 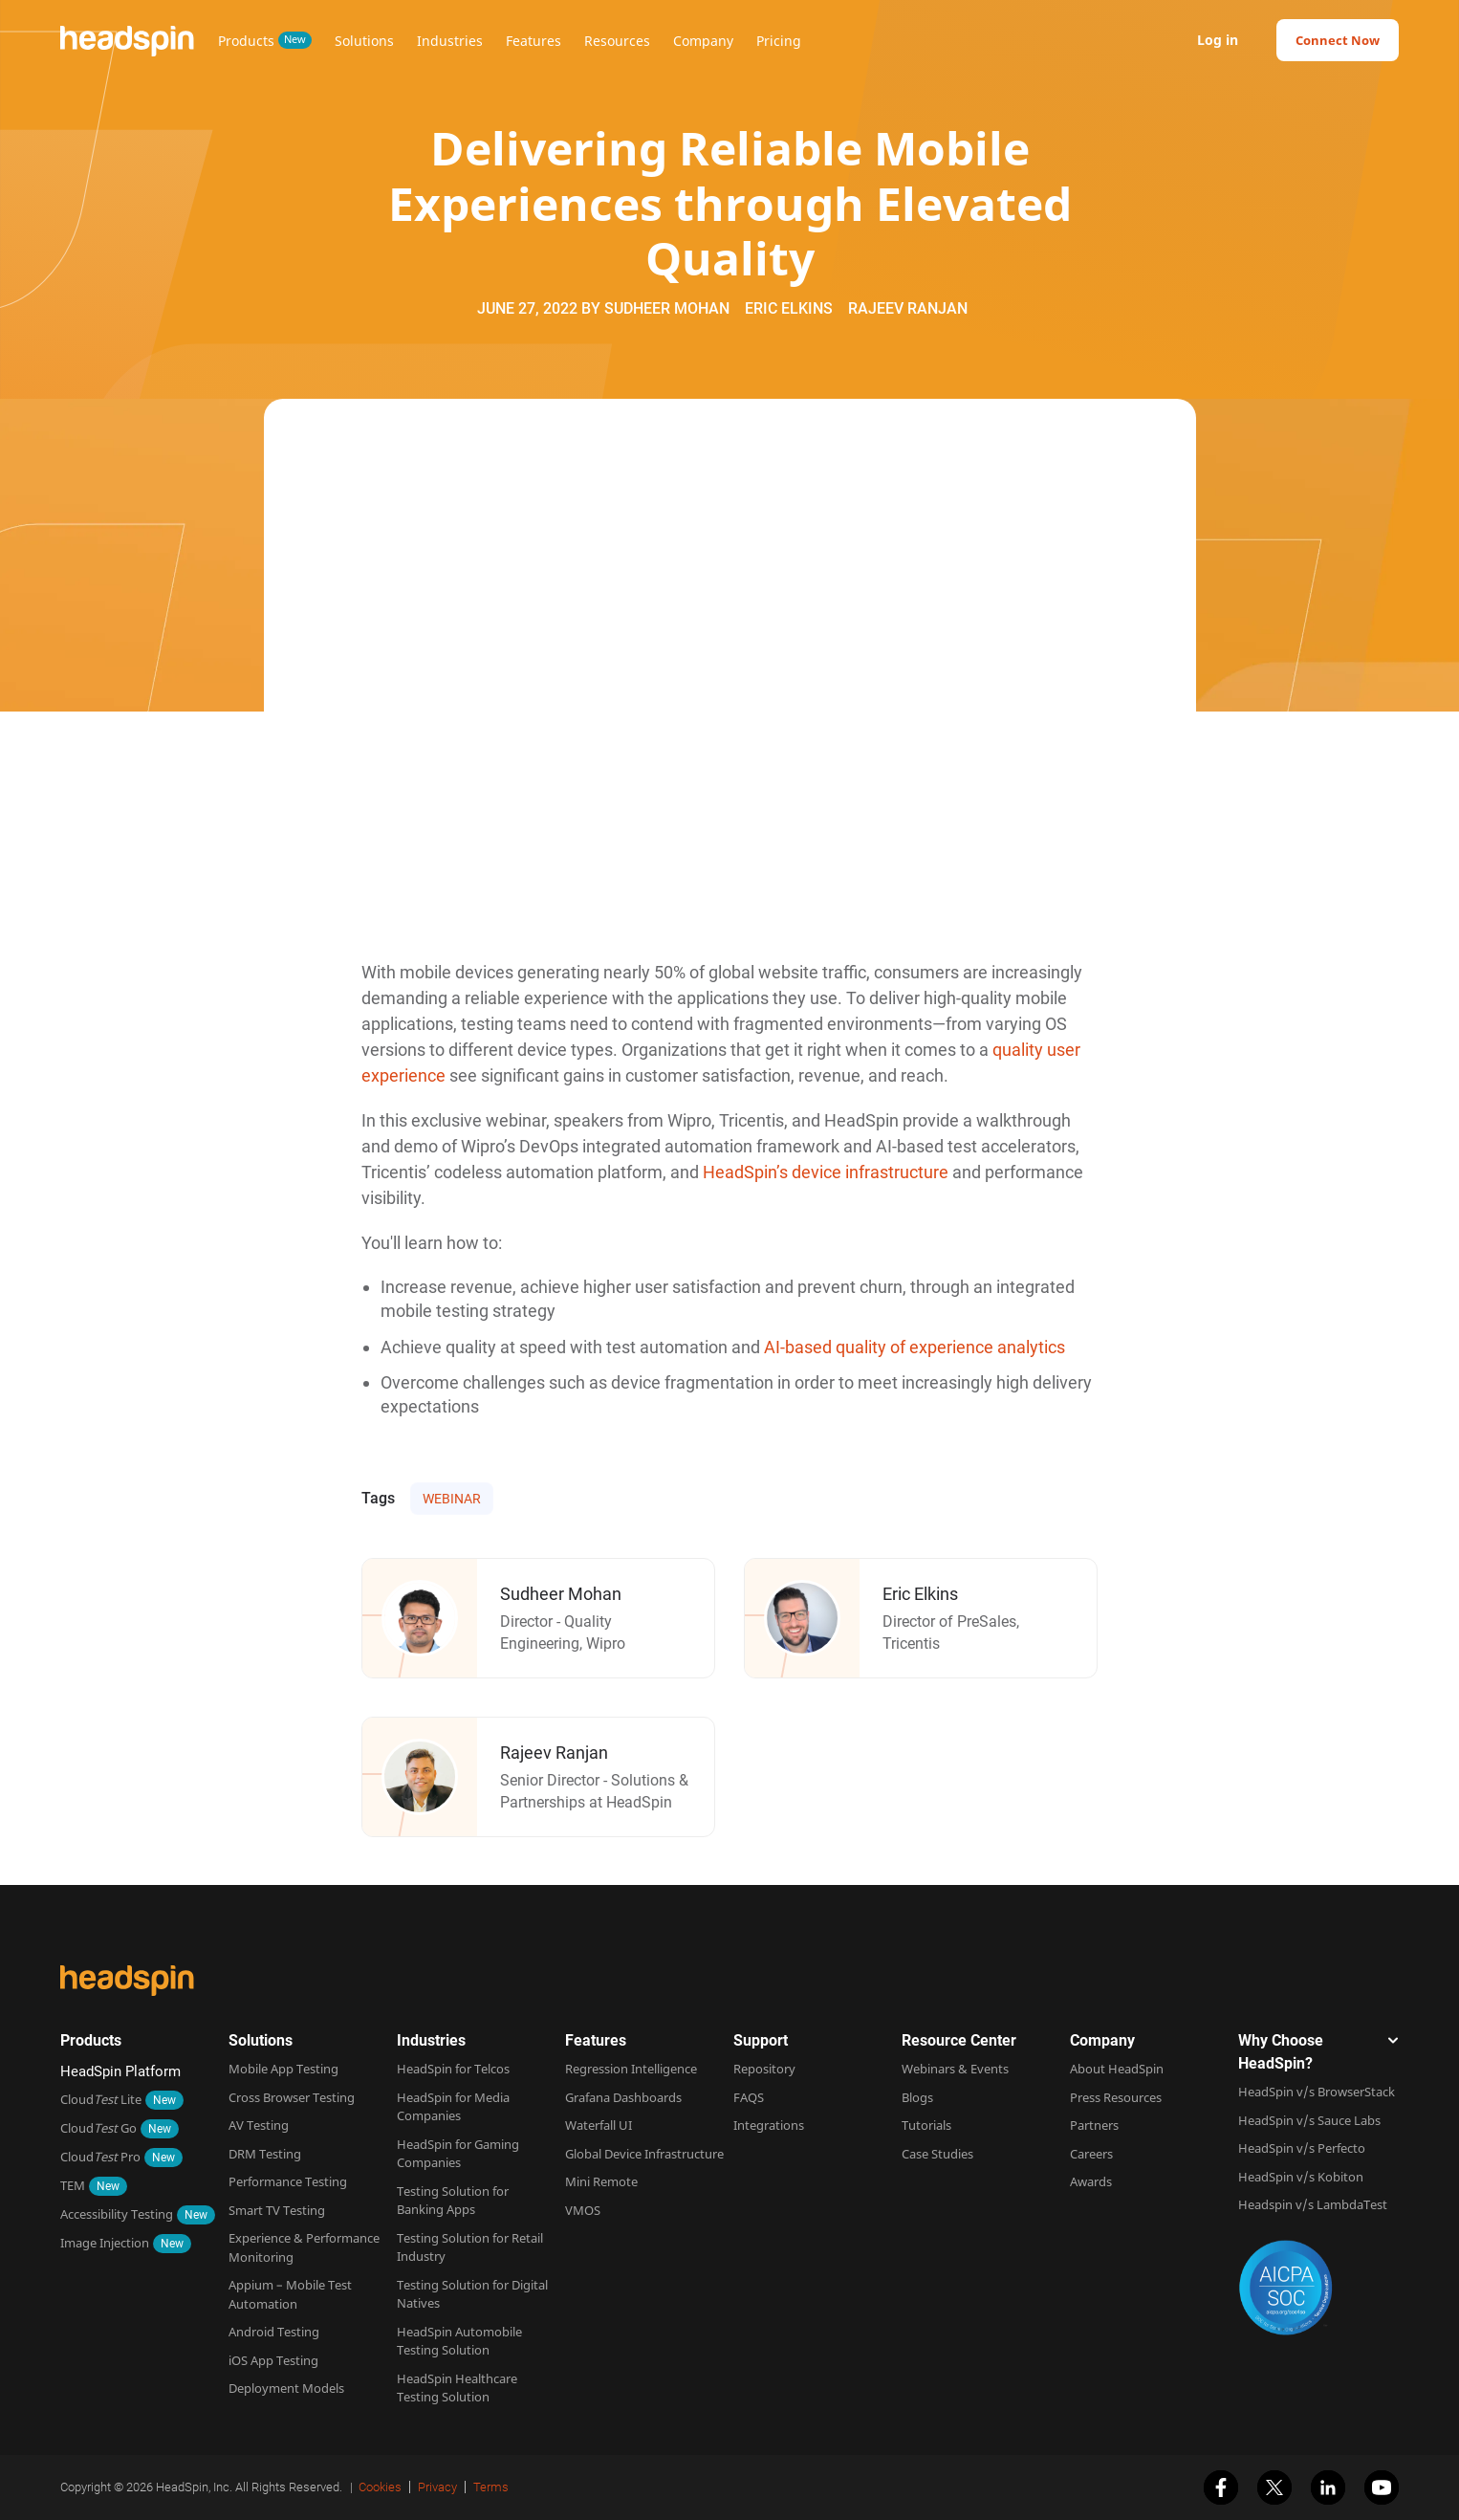 I want to click on HeadSpin Automobile Testing Solution, so click(x=459, y=2341).